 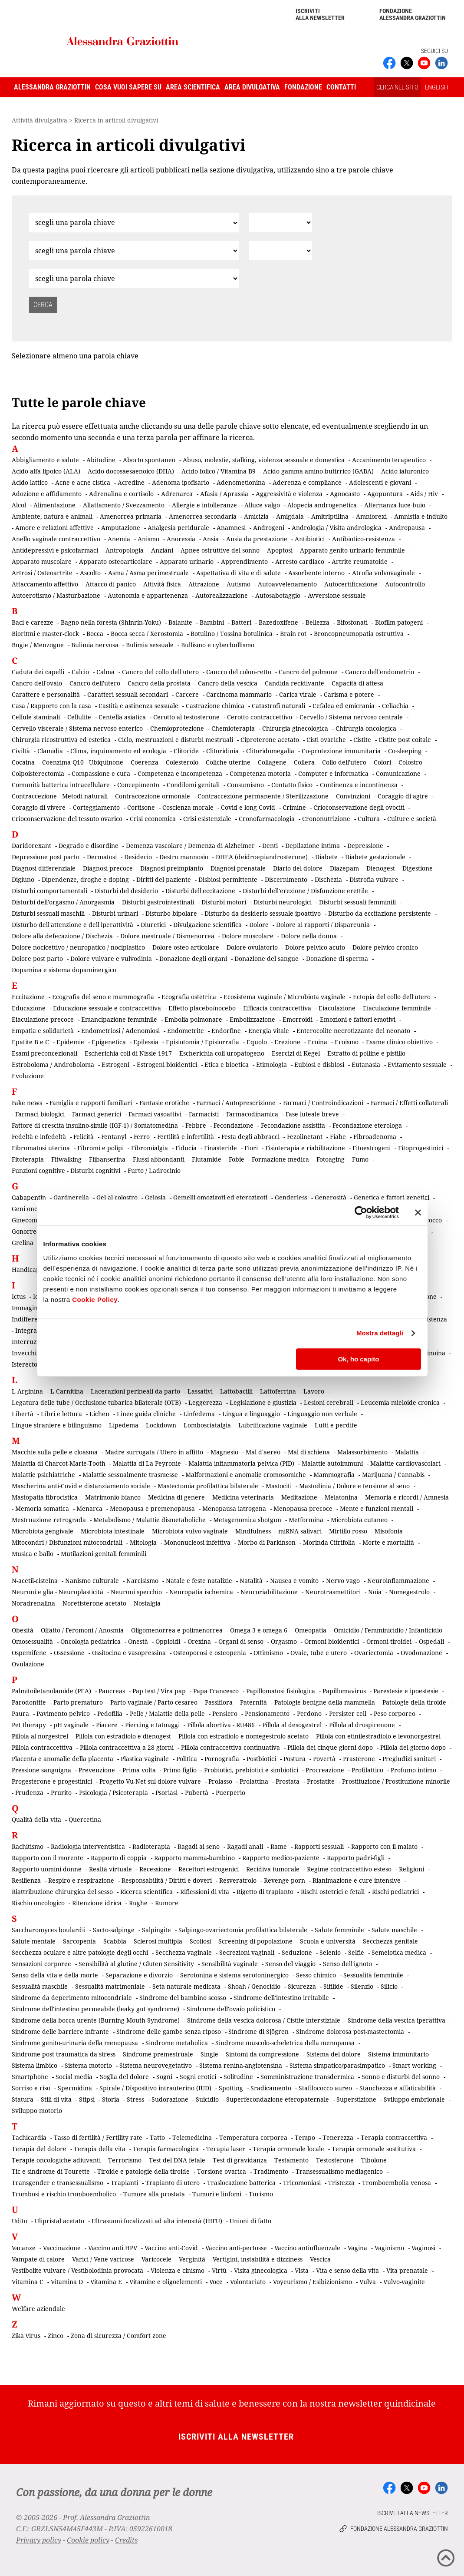 What do you see at coordinates (240, 2160) in the screenshot?
I see `Test di gravidanza` at bounding box center [240, 2160].